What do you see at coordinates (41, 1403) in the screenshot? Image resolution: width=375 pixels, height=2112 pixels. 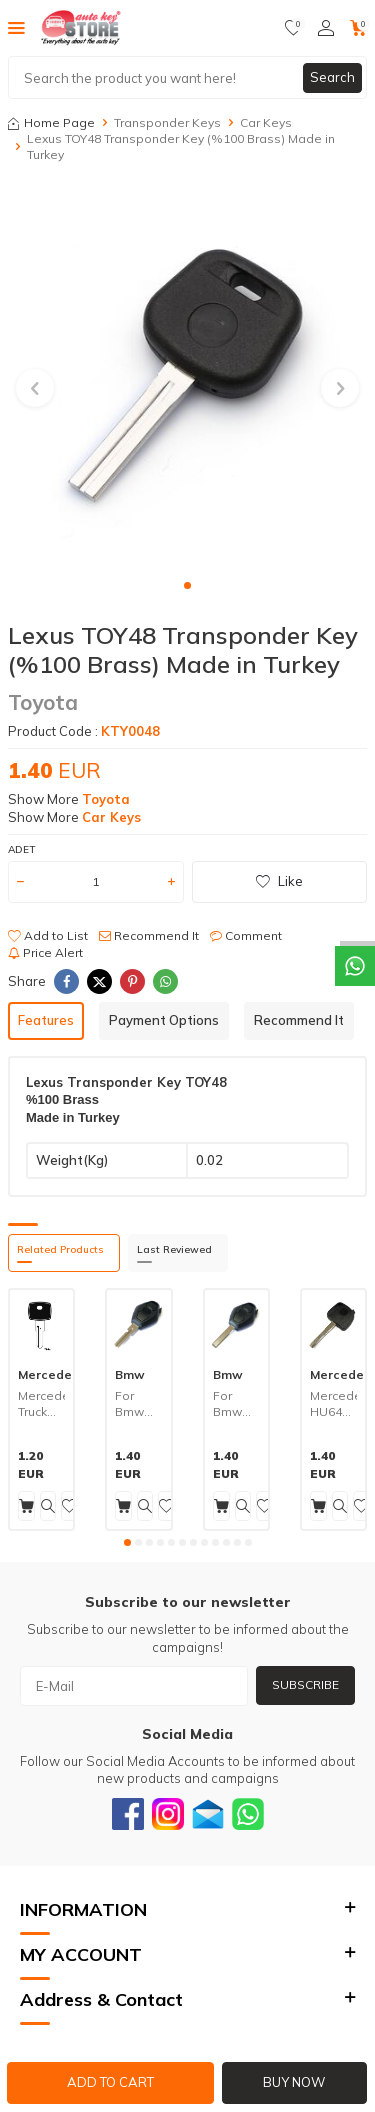 I see `Mercedes Truck OL5P Key (%100 Brass) Made in Turkey` at bounding box center [41, 1403].